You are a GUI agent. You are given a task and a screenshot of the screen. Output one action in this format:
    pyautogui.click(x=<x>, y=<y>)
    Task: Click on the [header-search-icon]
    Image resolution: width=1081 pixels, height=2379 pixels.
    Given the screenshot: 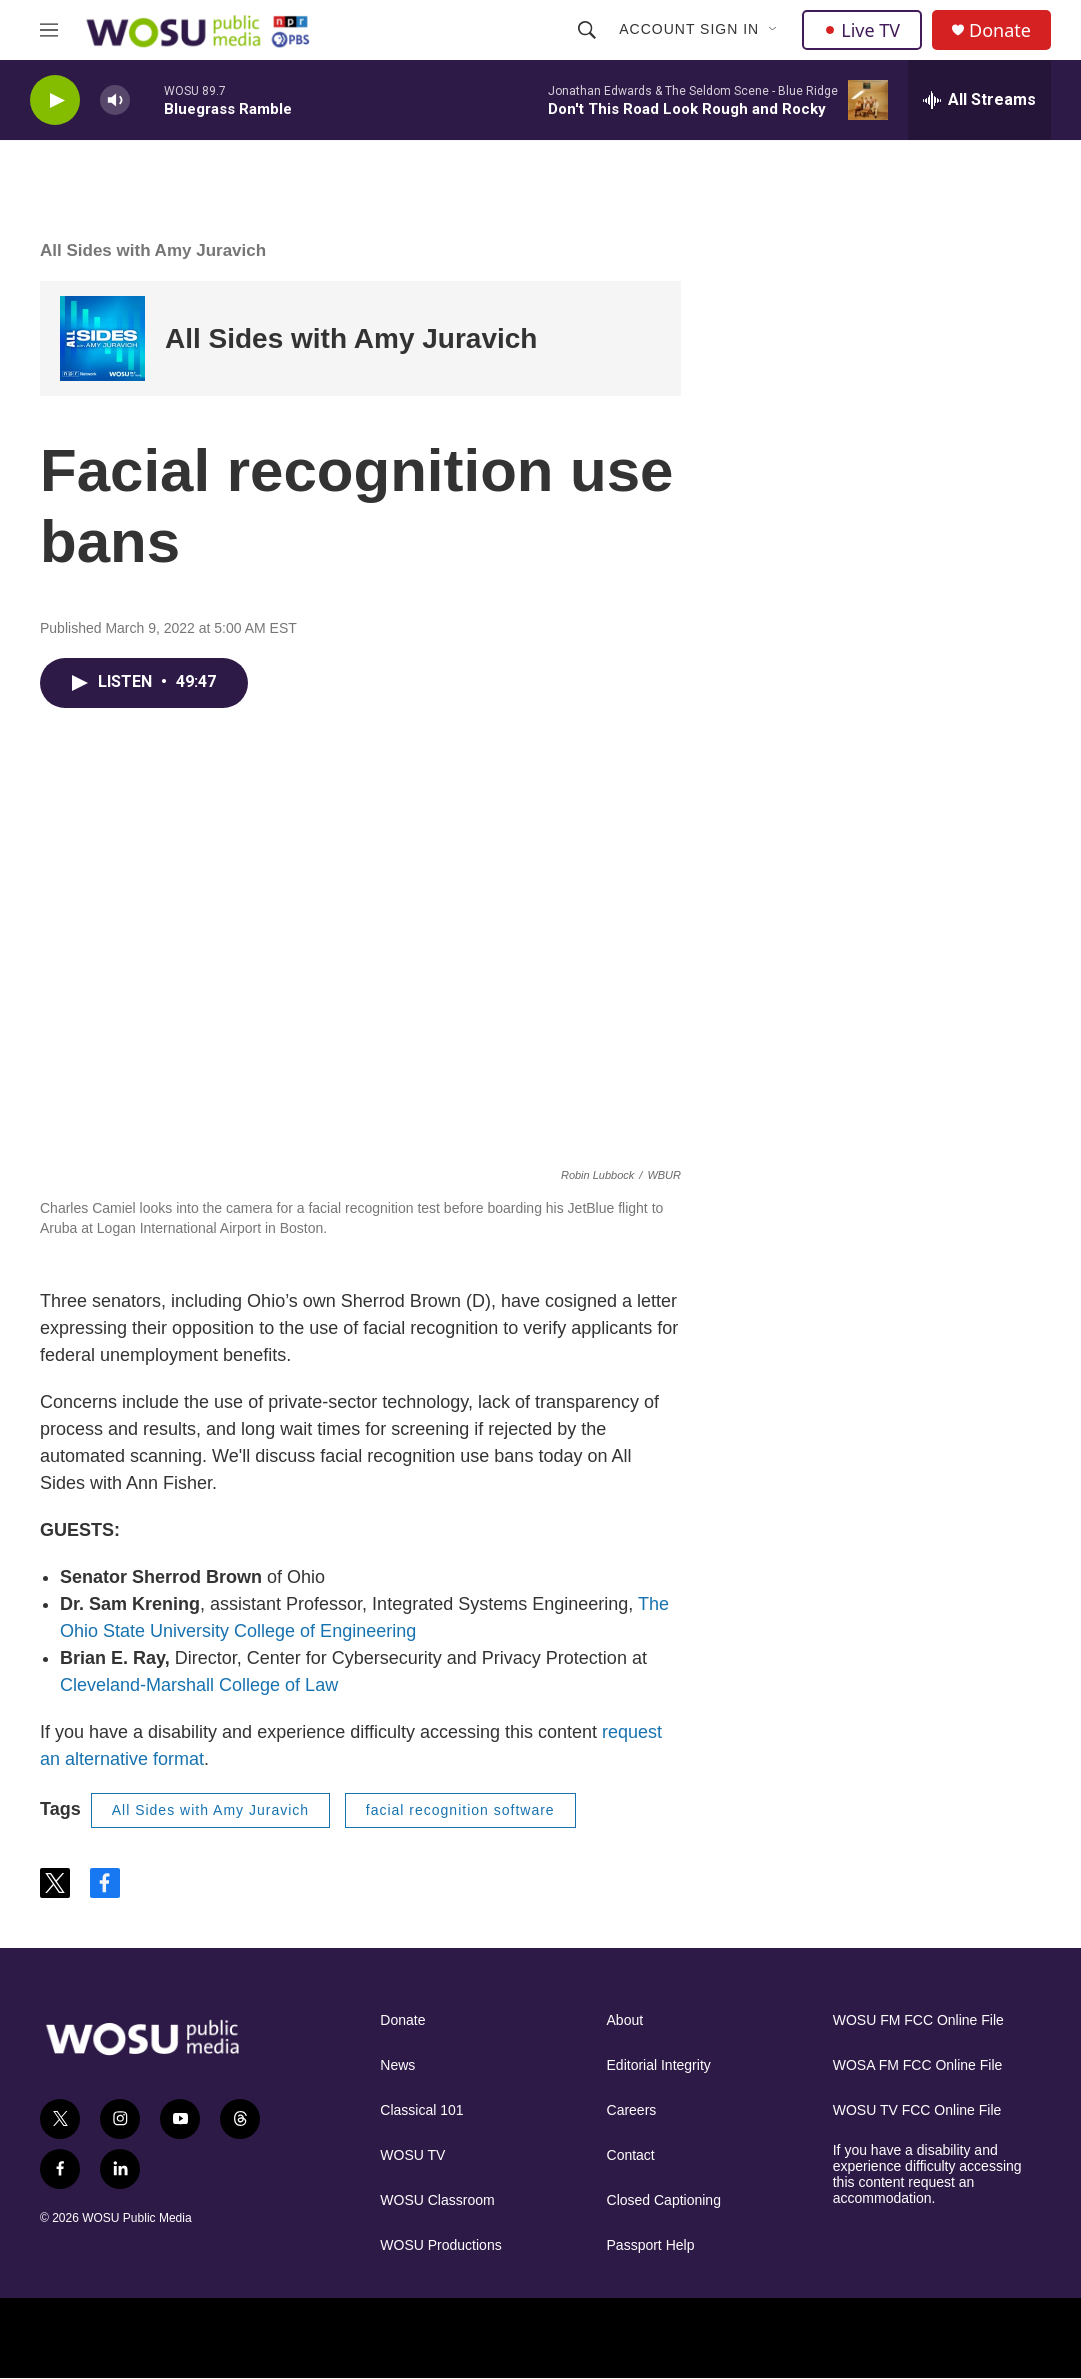 What is the action you would take?
    pyautogui.click(x=587, y=30)
    